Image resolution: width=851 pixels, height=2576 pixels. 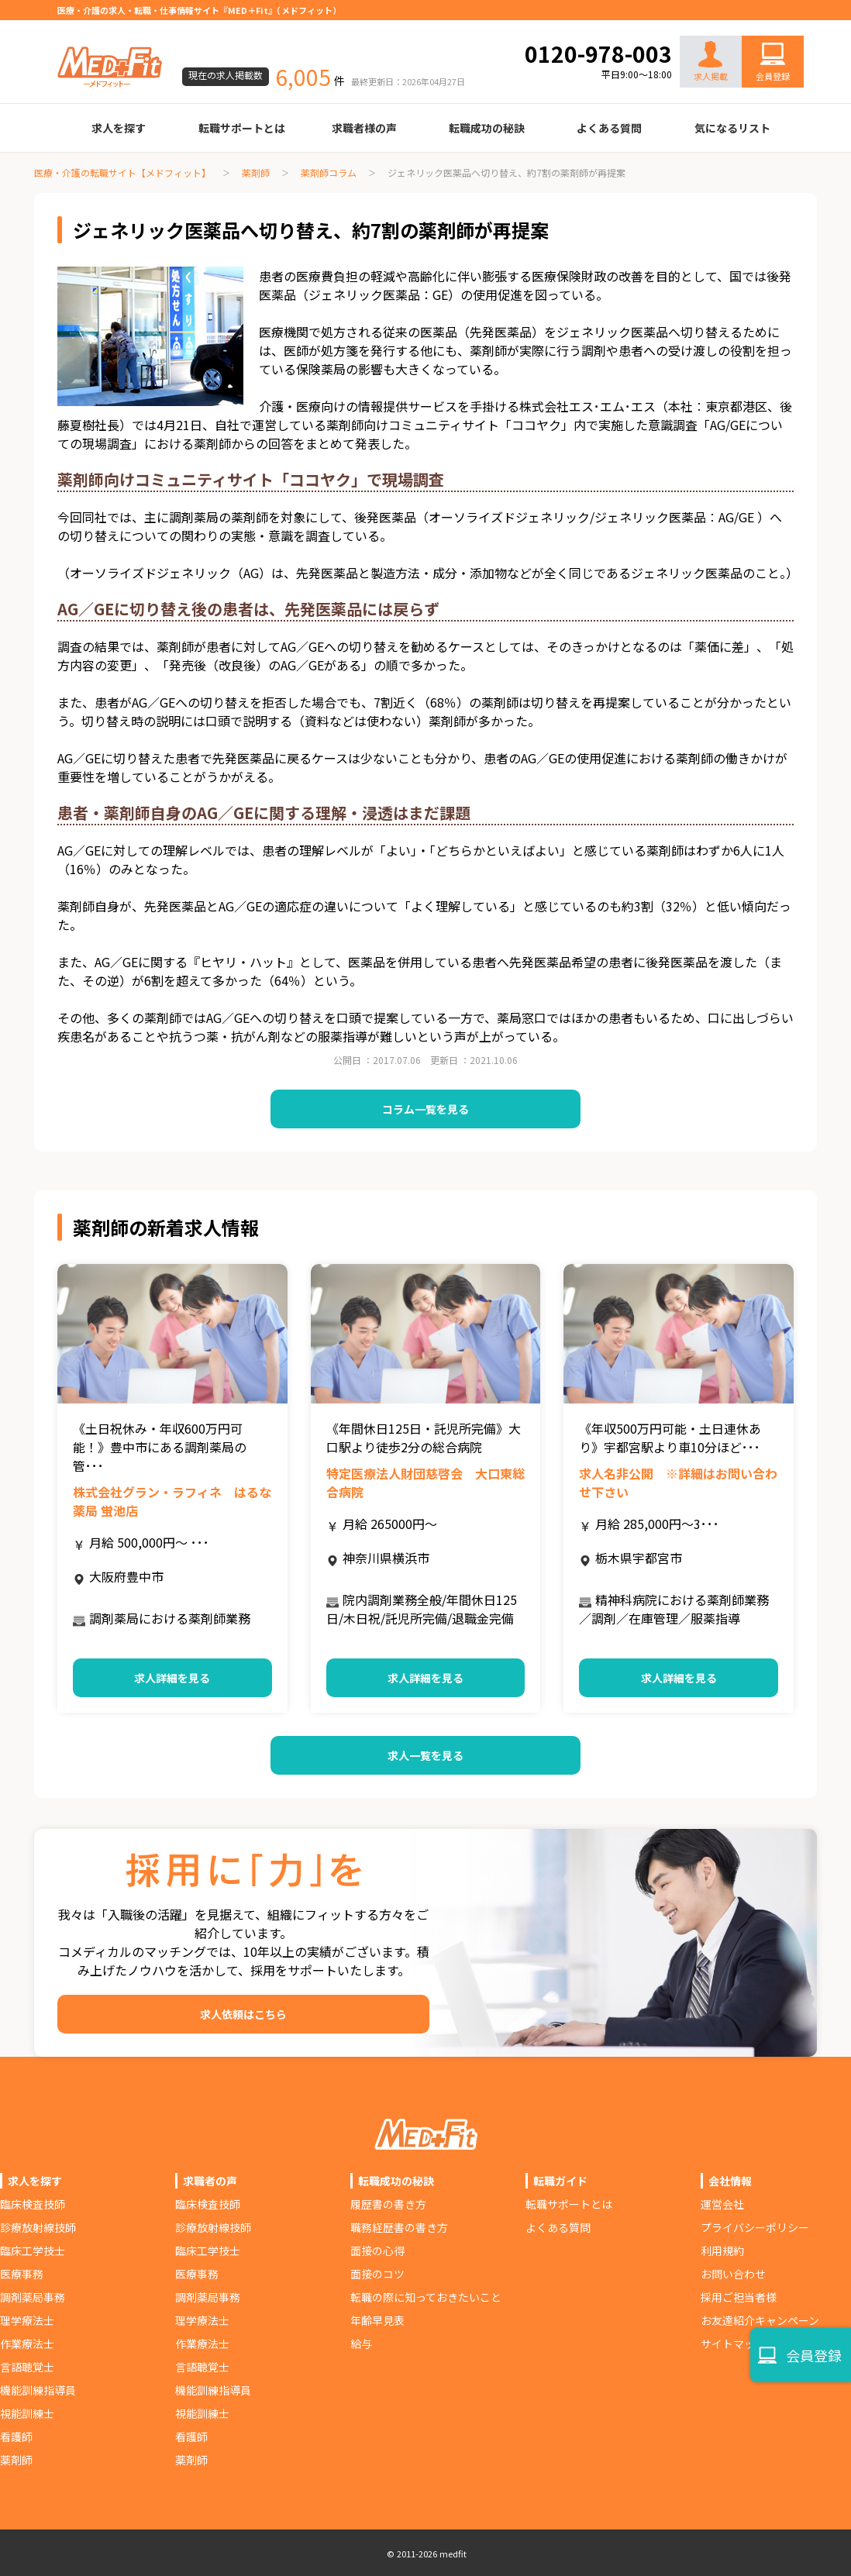 What do you see at coordinates (21, 2274) in the screenshot?
I see `医療事務` at bounding box center [21, 2274].